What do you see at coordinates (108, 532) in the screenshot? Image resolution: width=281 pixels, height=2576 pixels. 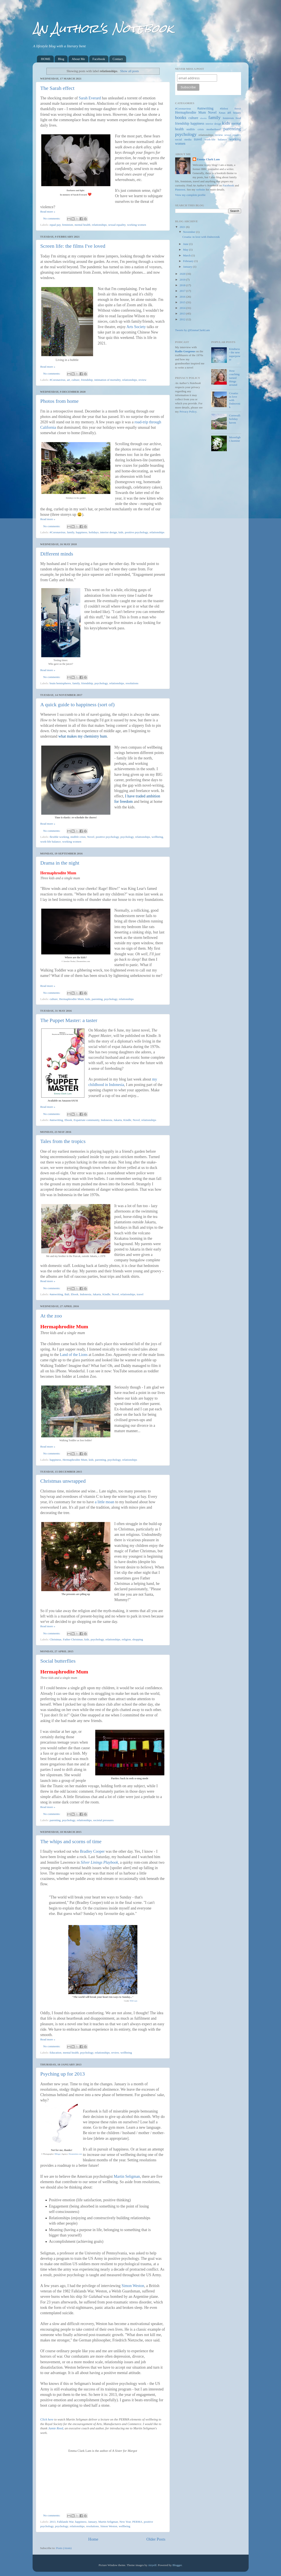 I see `interior design` at bounding box center [108, 532].